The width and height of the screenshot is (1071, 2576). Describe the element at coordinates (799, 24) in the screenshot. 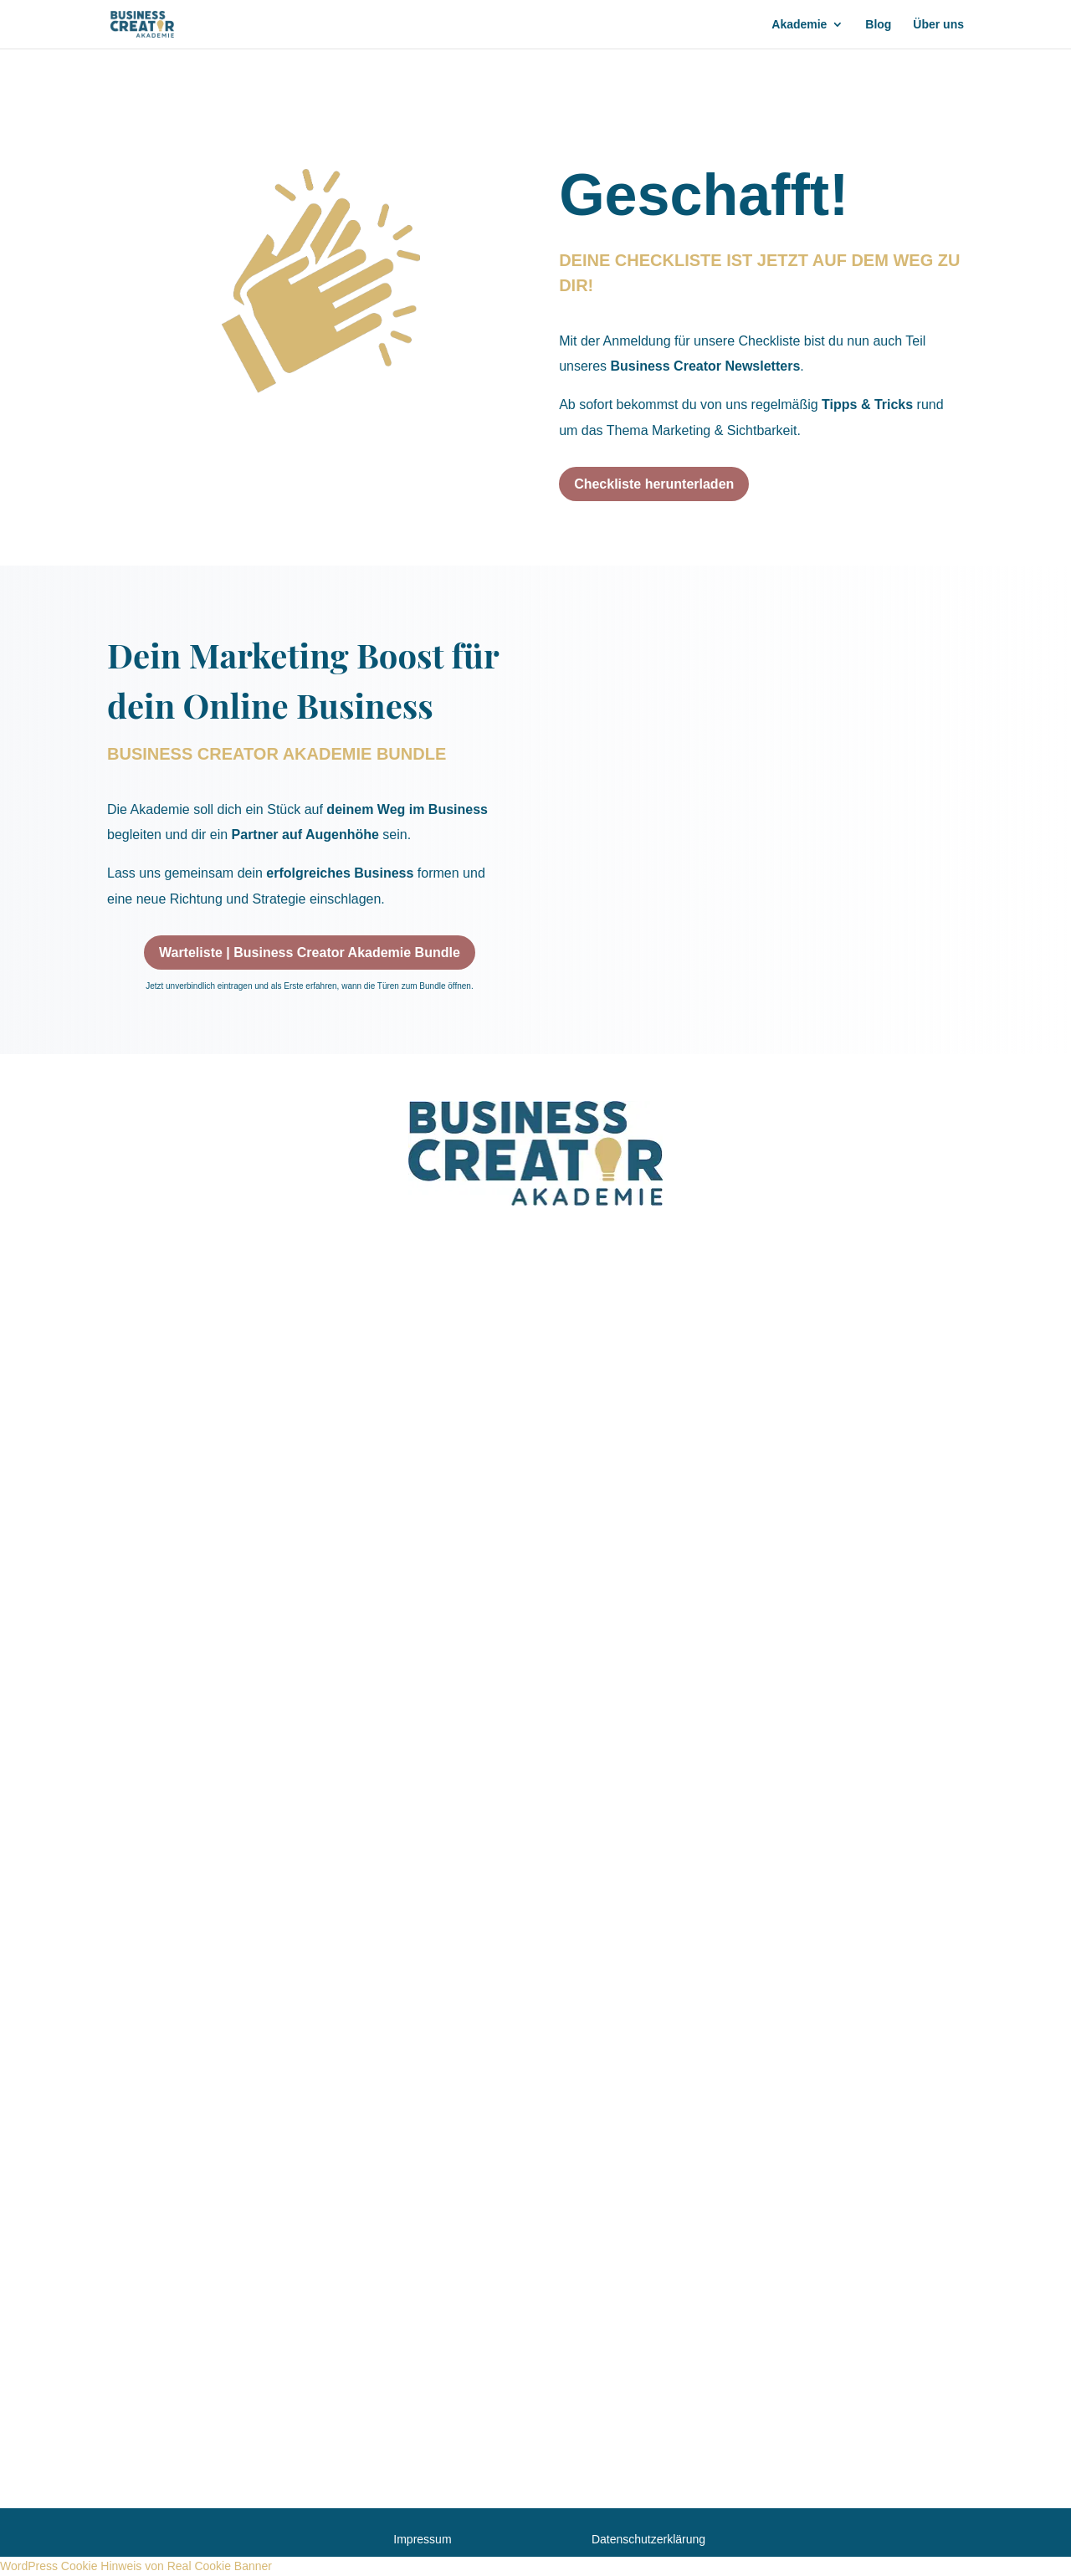

I see `Akademie` at that location.